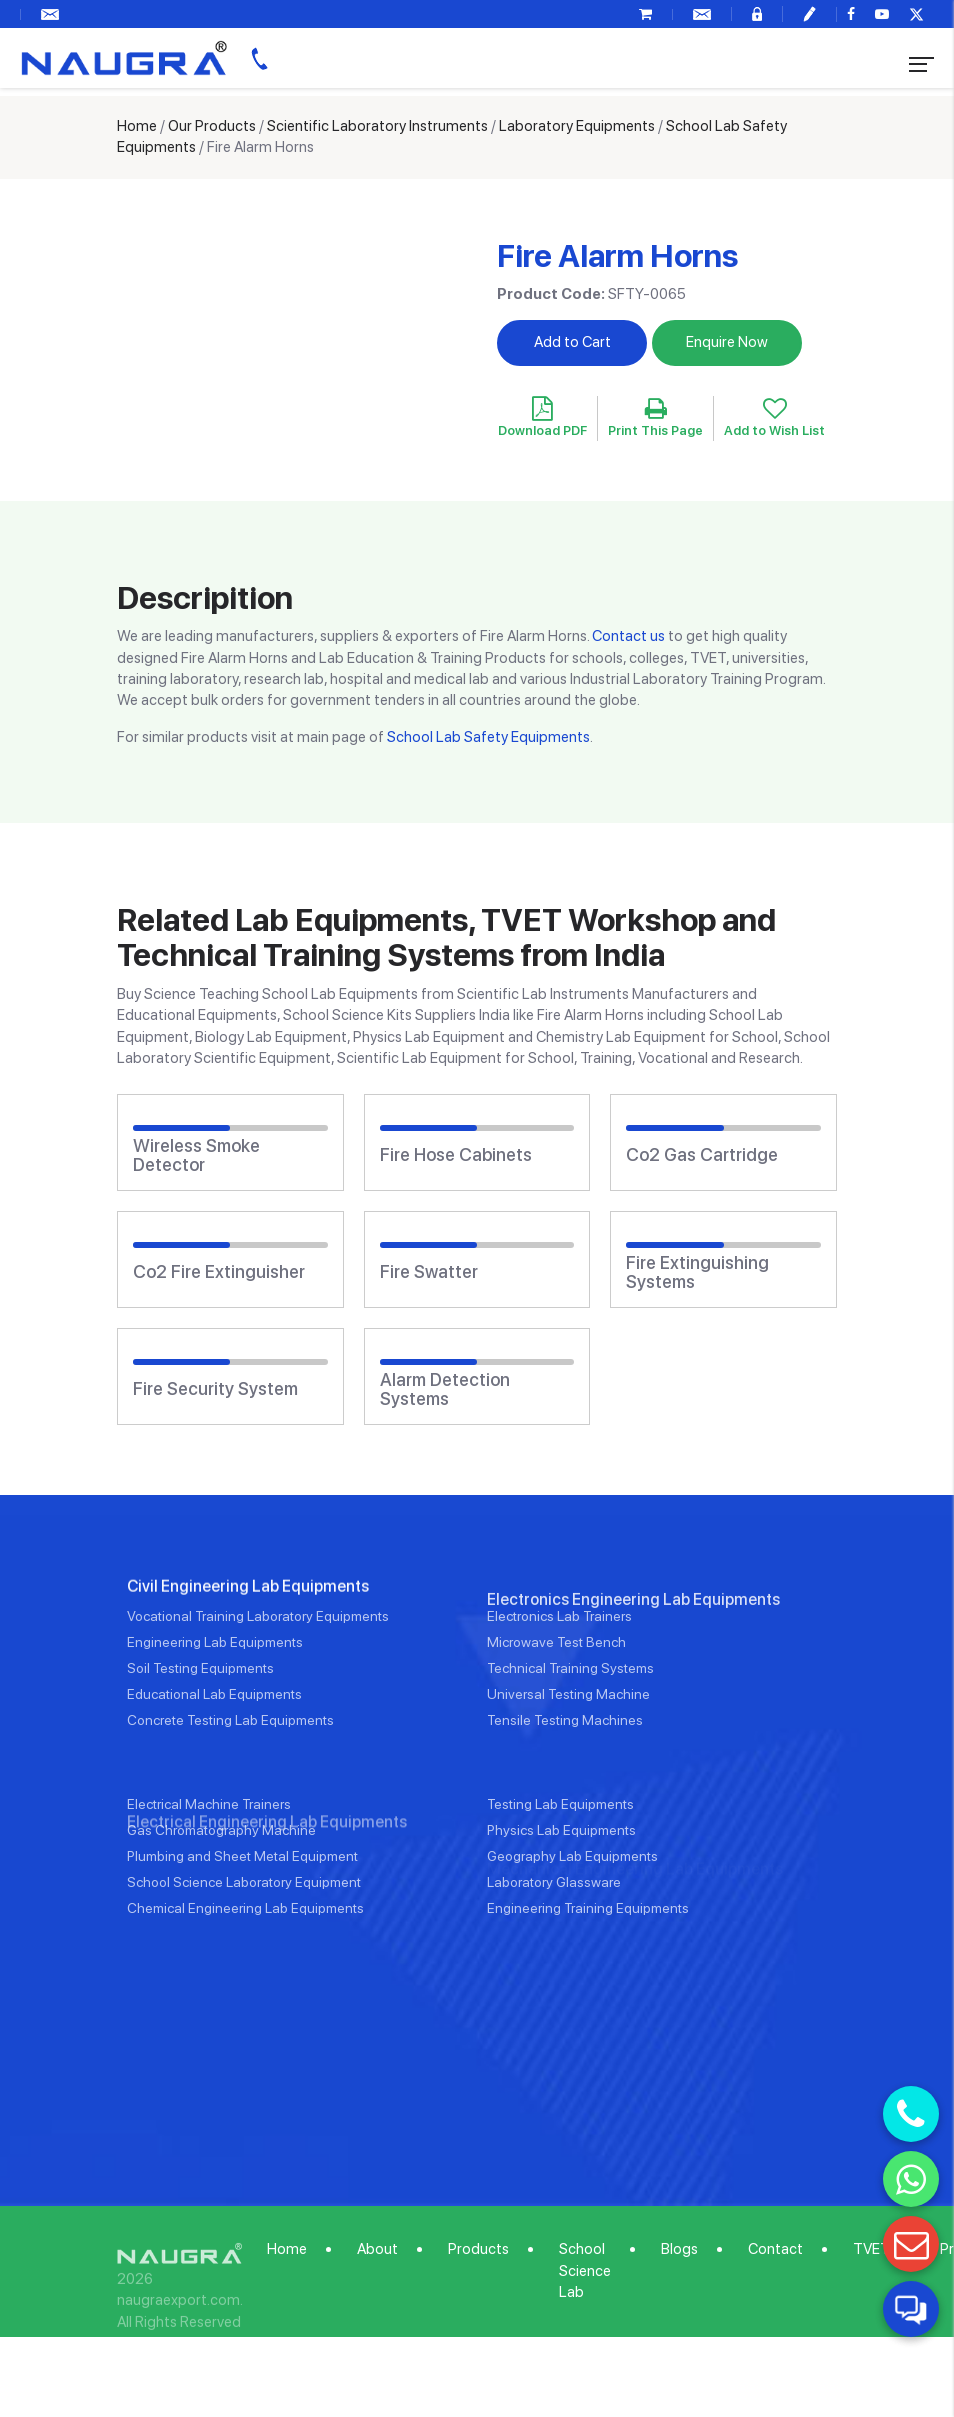 This screenshot has height=2417, width=954. What do you see at coordinates (572, 342) in the screenshot?
I see `Add to Cart` at bounding box center [572, 342].